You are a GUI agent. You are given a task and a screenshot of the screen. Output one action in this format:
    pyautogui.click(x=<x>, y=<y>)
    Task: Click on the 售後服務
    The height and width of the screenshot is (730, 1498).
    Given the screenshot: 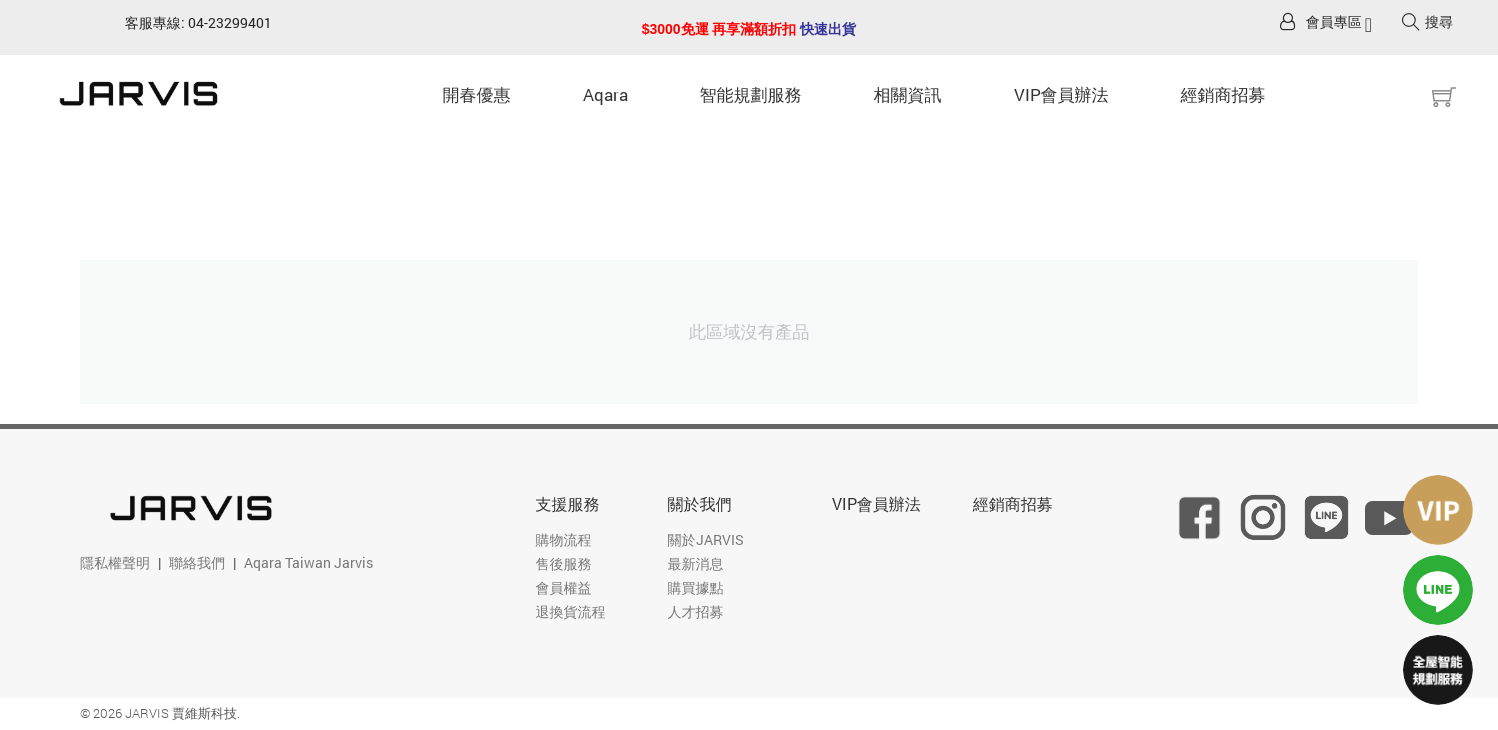 What is the action you would take?
    pyautogui.click(x=564, y=563)
    